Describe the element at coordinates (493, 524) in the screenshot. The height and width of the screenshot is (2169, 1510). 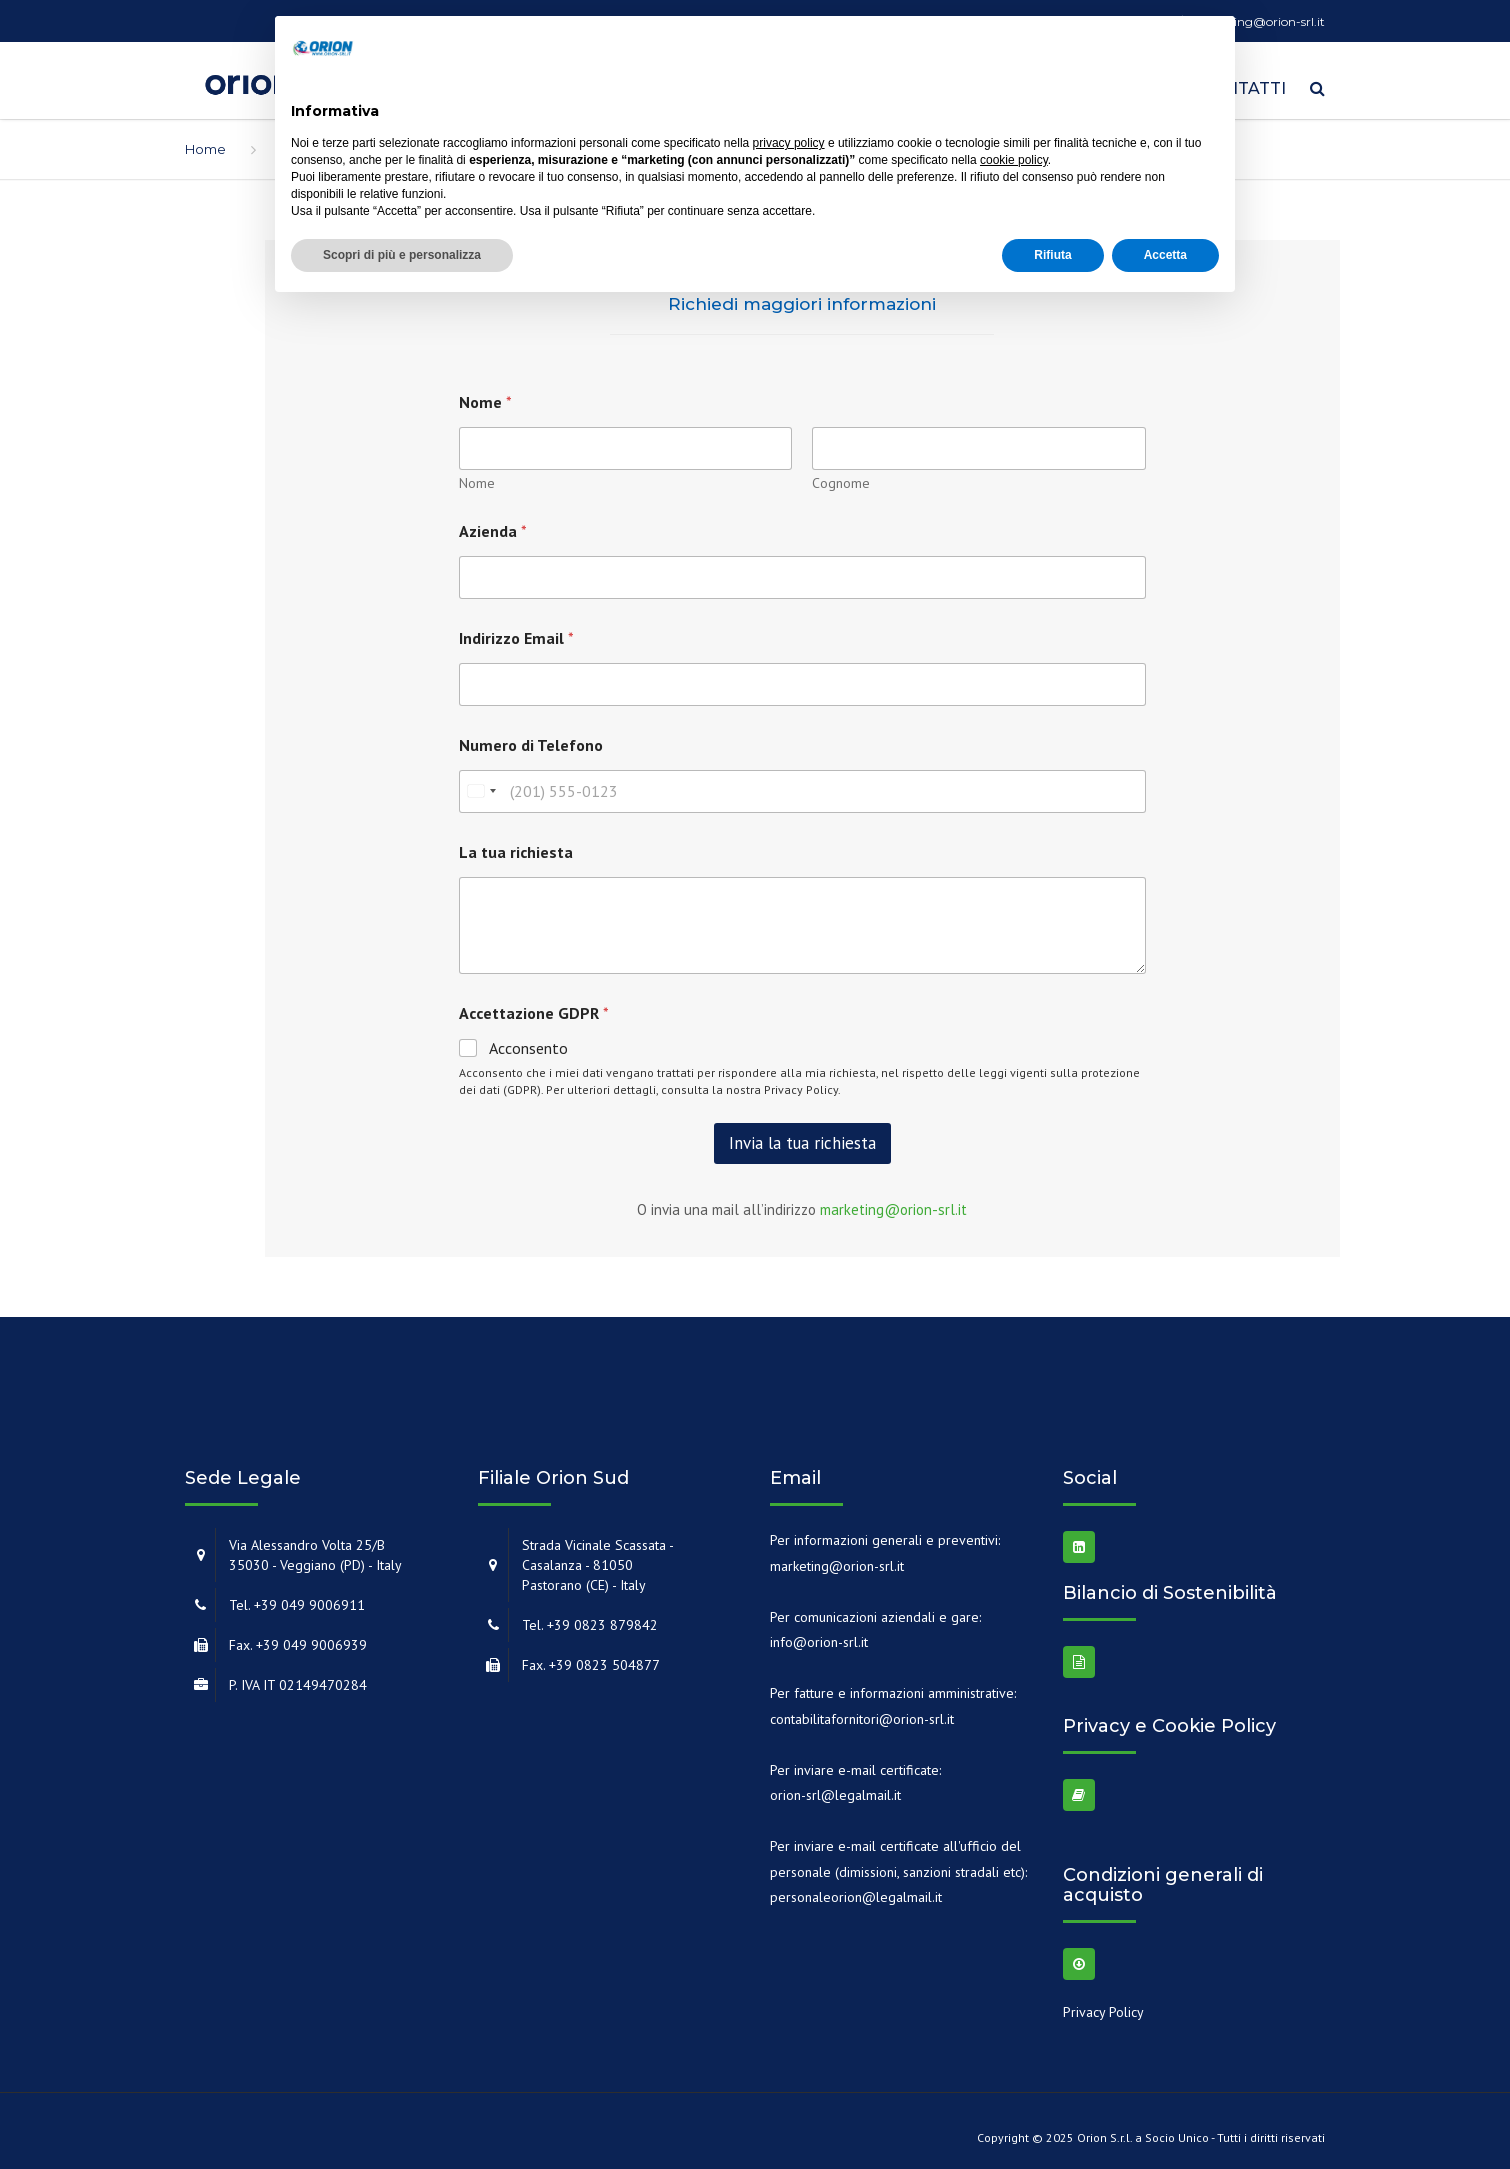
I see `Azienda` at that location.